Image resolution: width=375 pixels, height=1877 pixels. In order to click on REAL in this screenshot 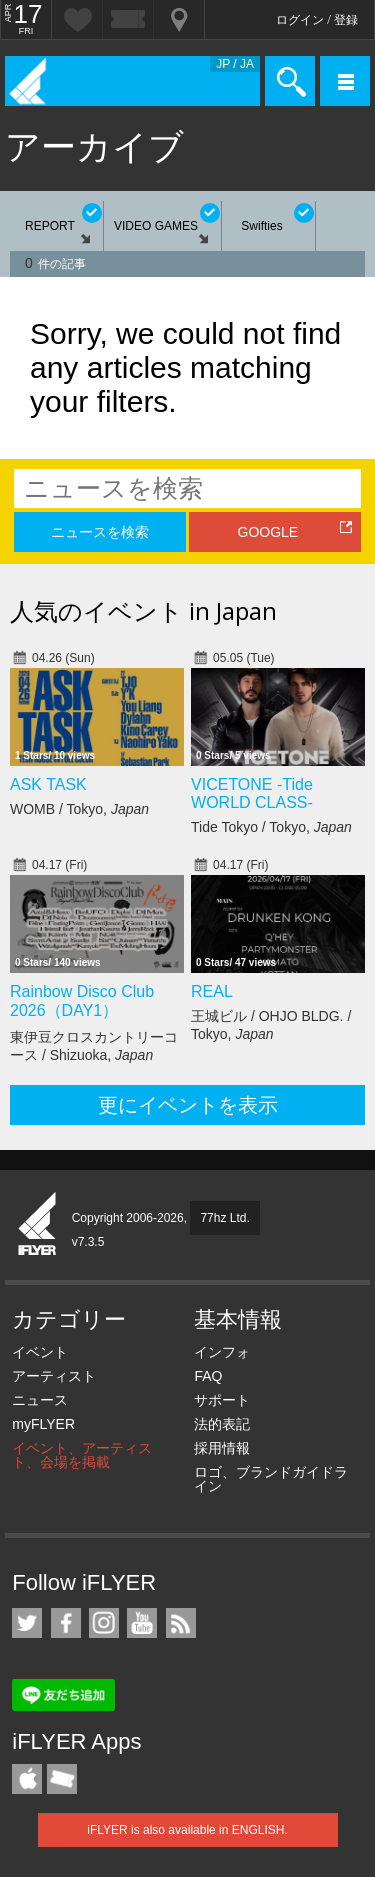, I will do `click(212, 991)`.